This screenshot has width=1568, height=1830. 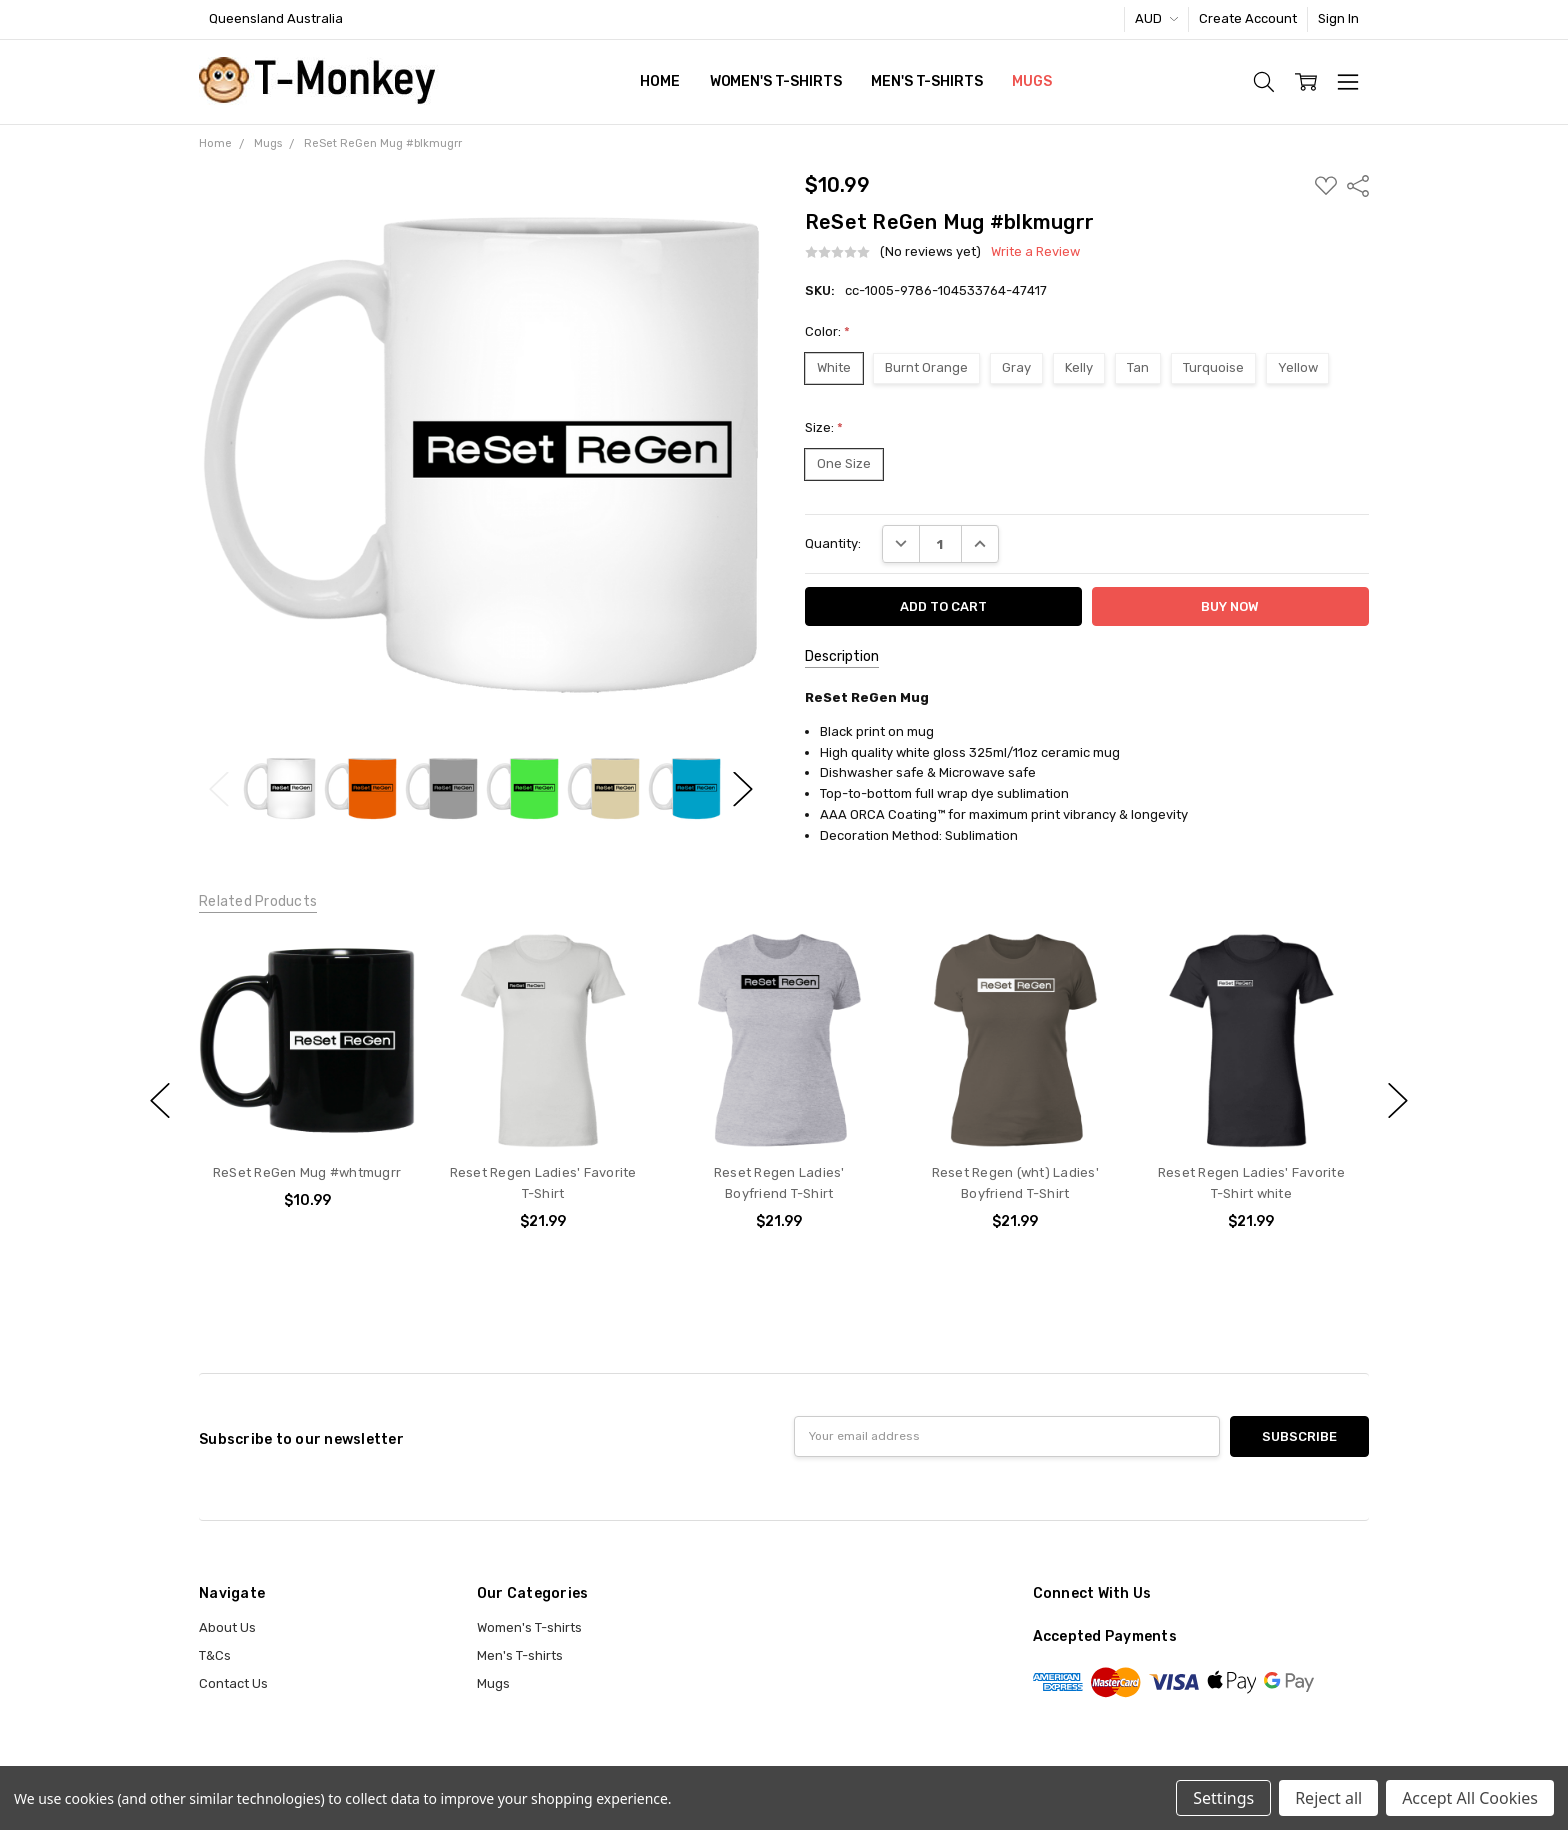 I want to click on Next, so click(x=743, y=788).